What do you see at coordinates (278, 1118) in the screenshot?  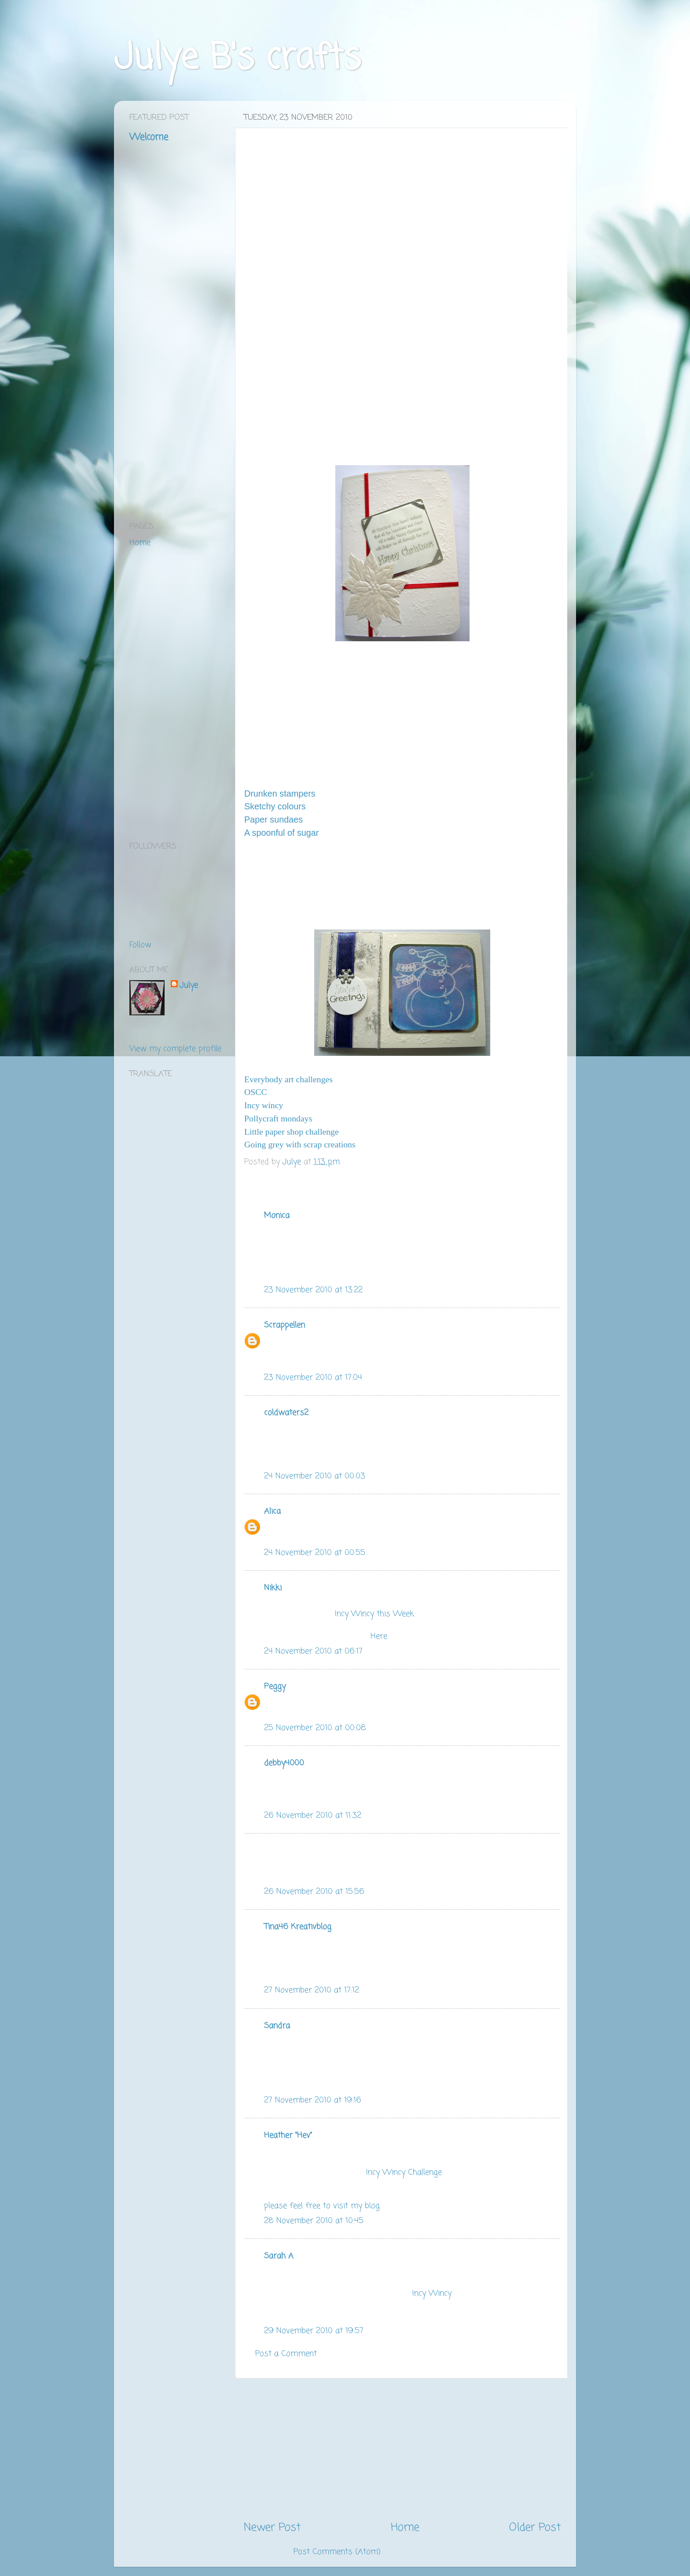 I see `Pollycraft mondays` at bounding box center [278, 1118].